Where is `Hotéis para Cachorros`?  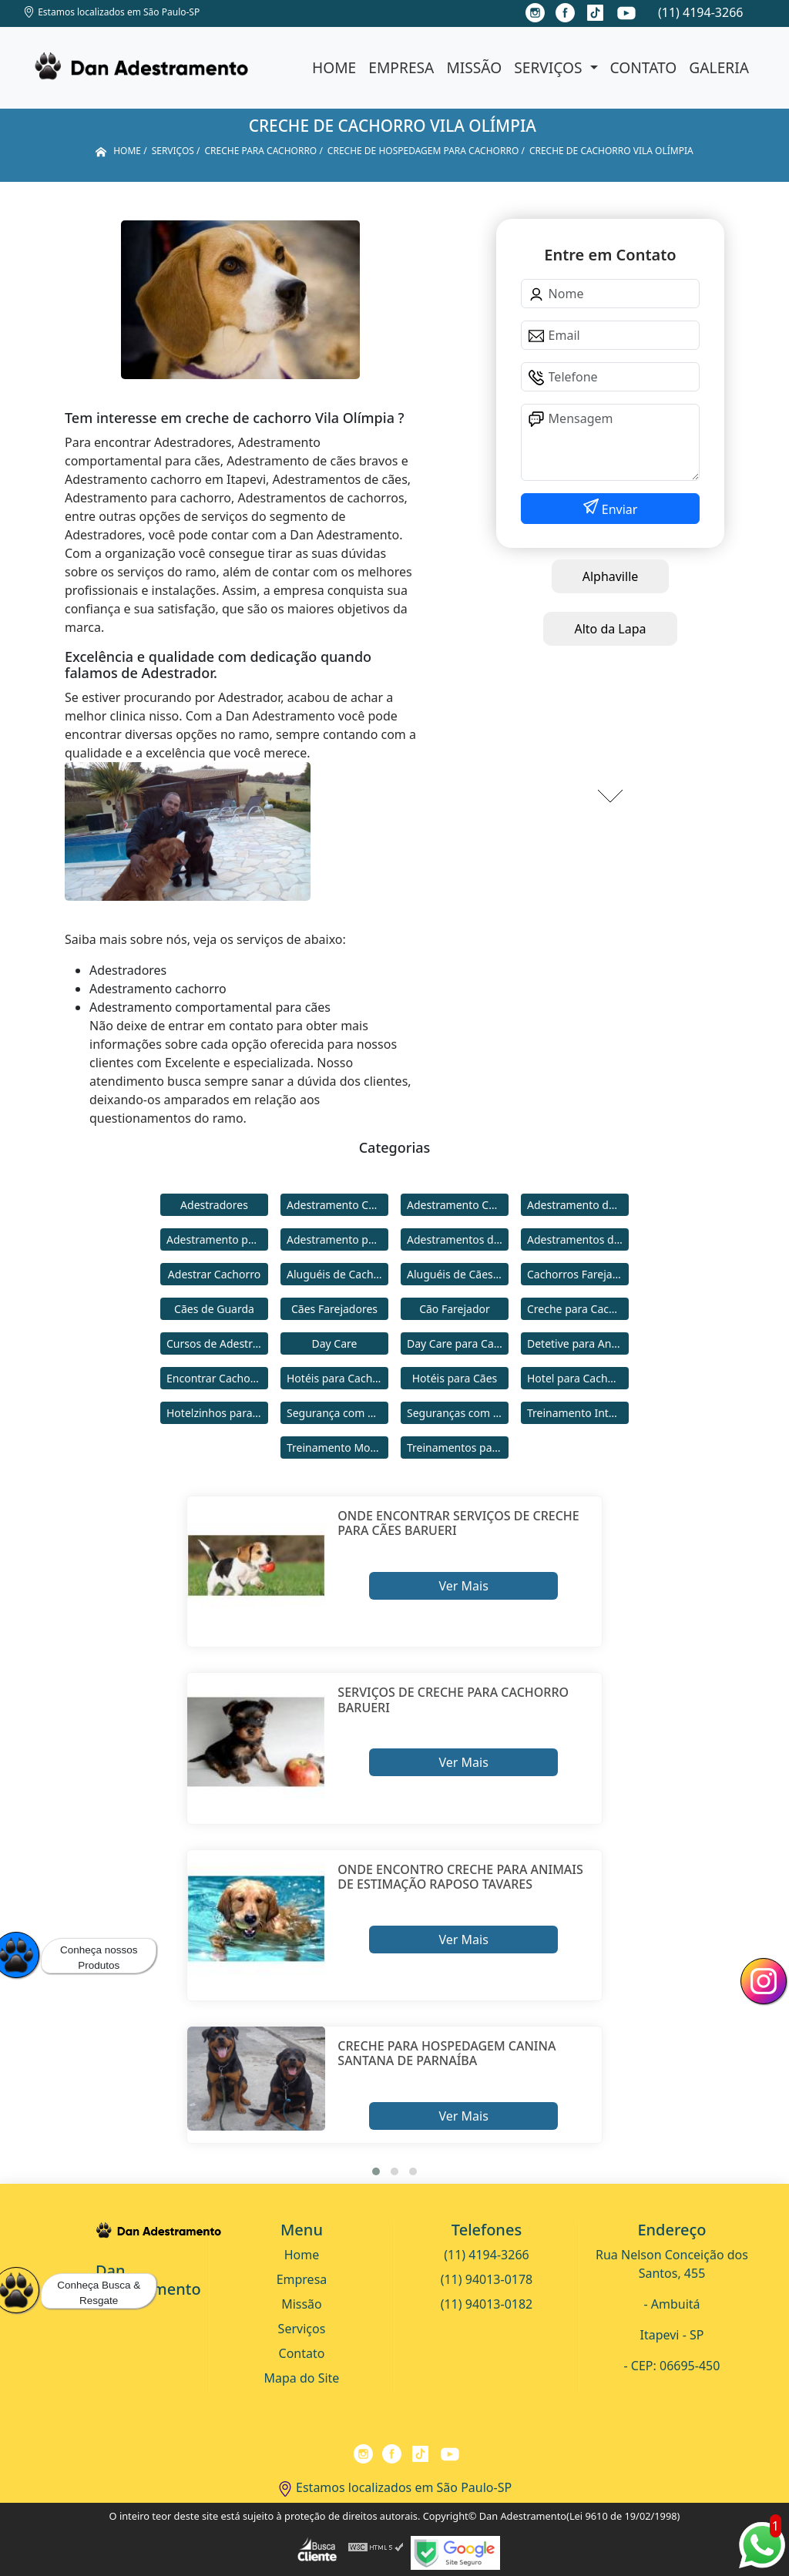 Hotéis para Cachorros is located at coordinates (337, 1378).